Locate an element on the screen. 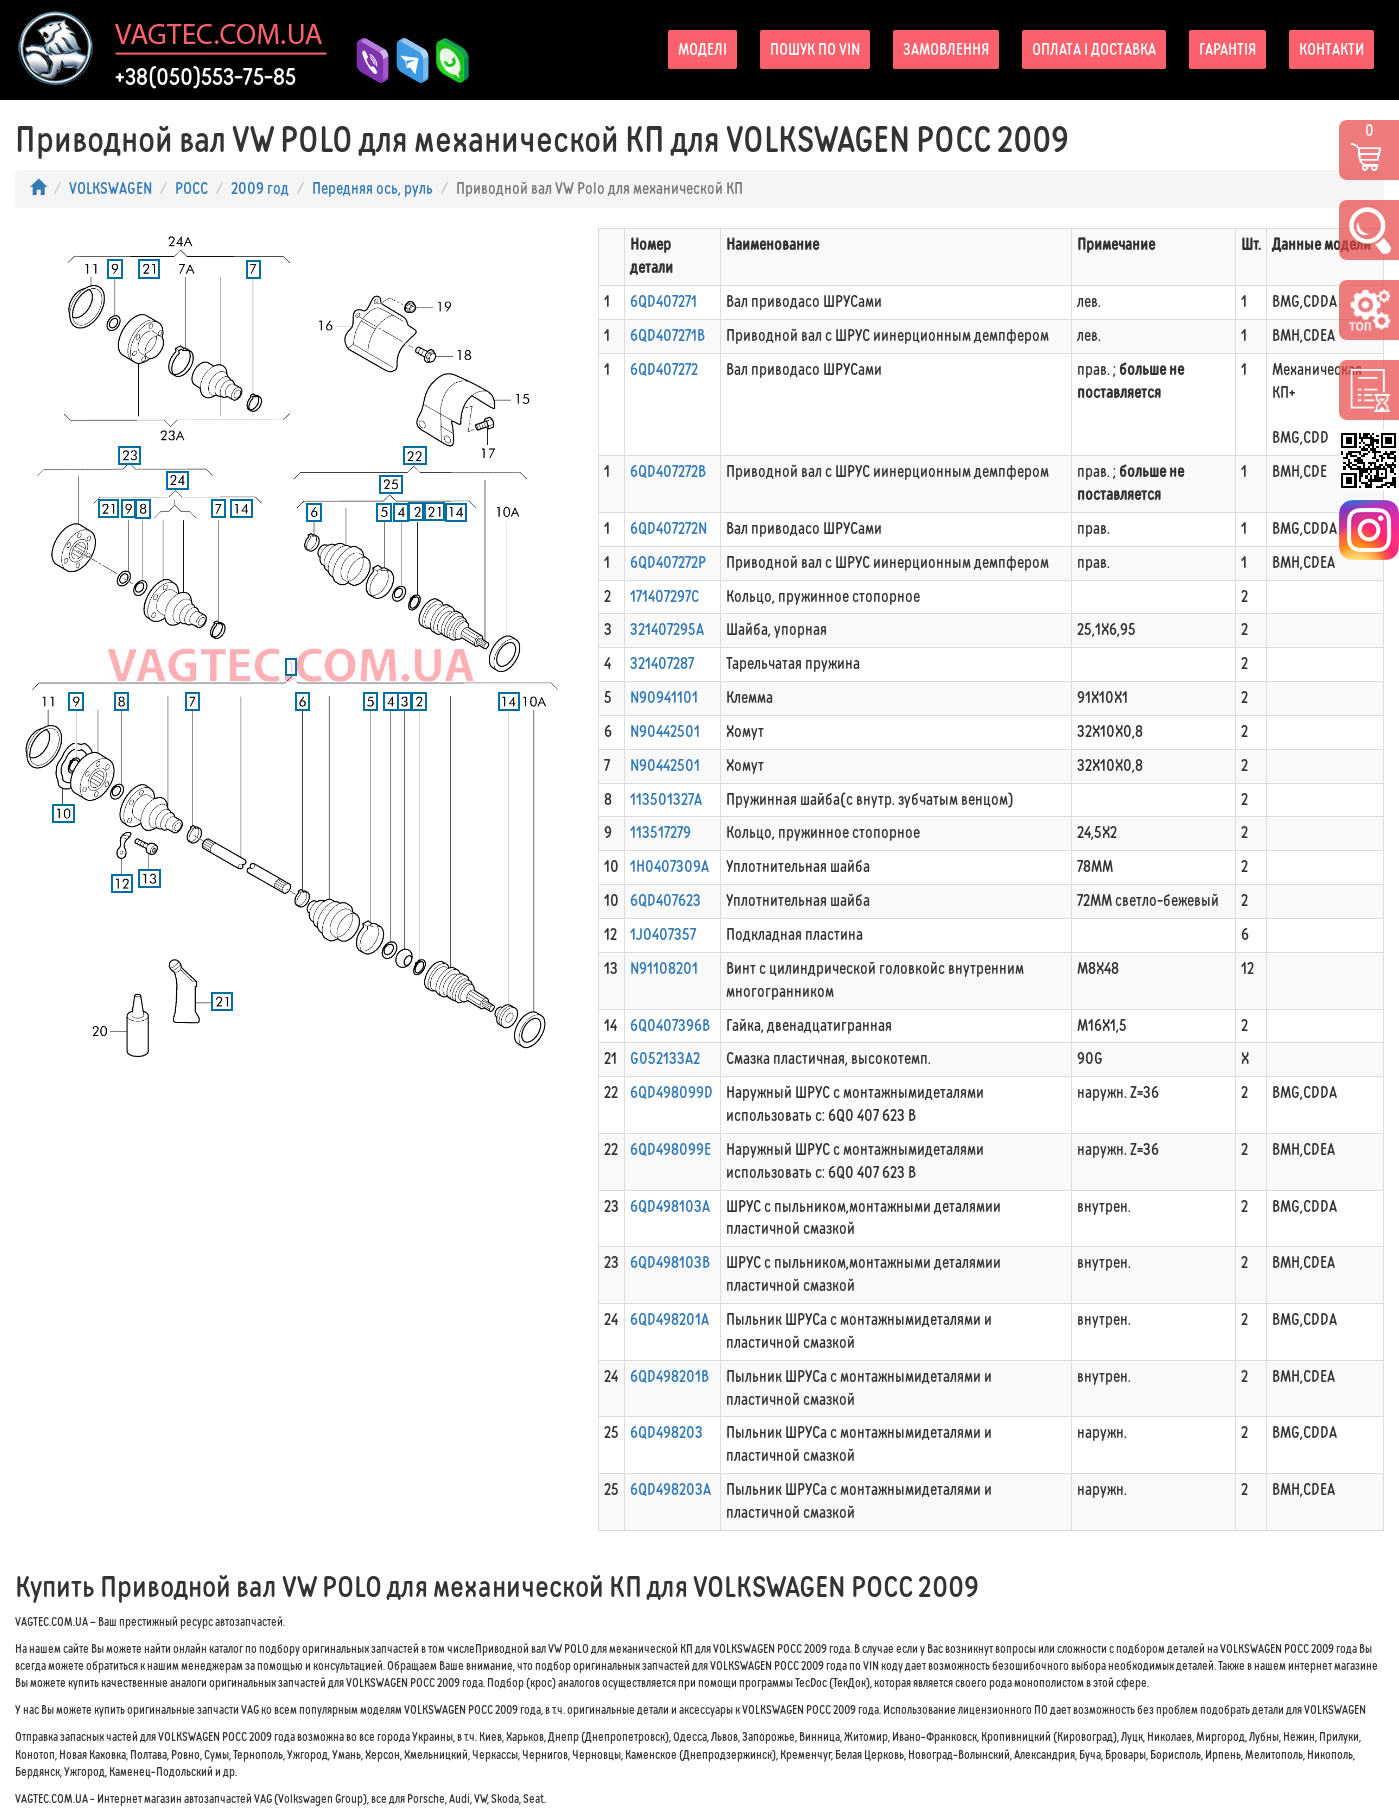  Оплата і доставка is located at coordinates (1094, 49).